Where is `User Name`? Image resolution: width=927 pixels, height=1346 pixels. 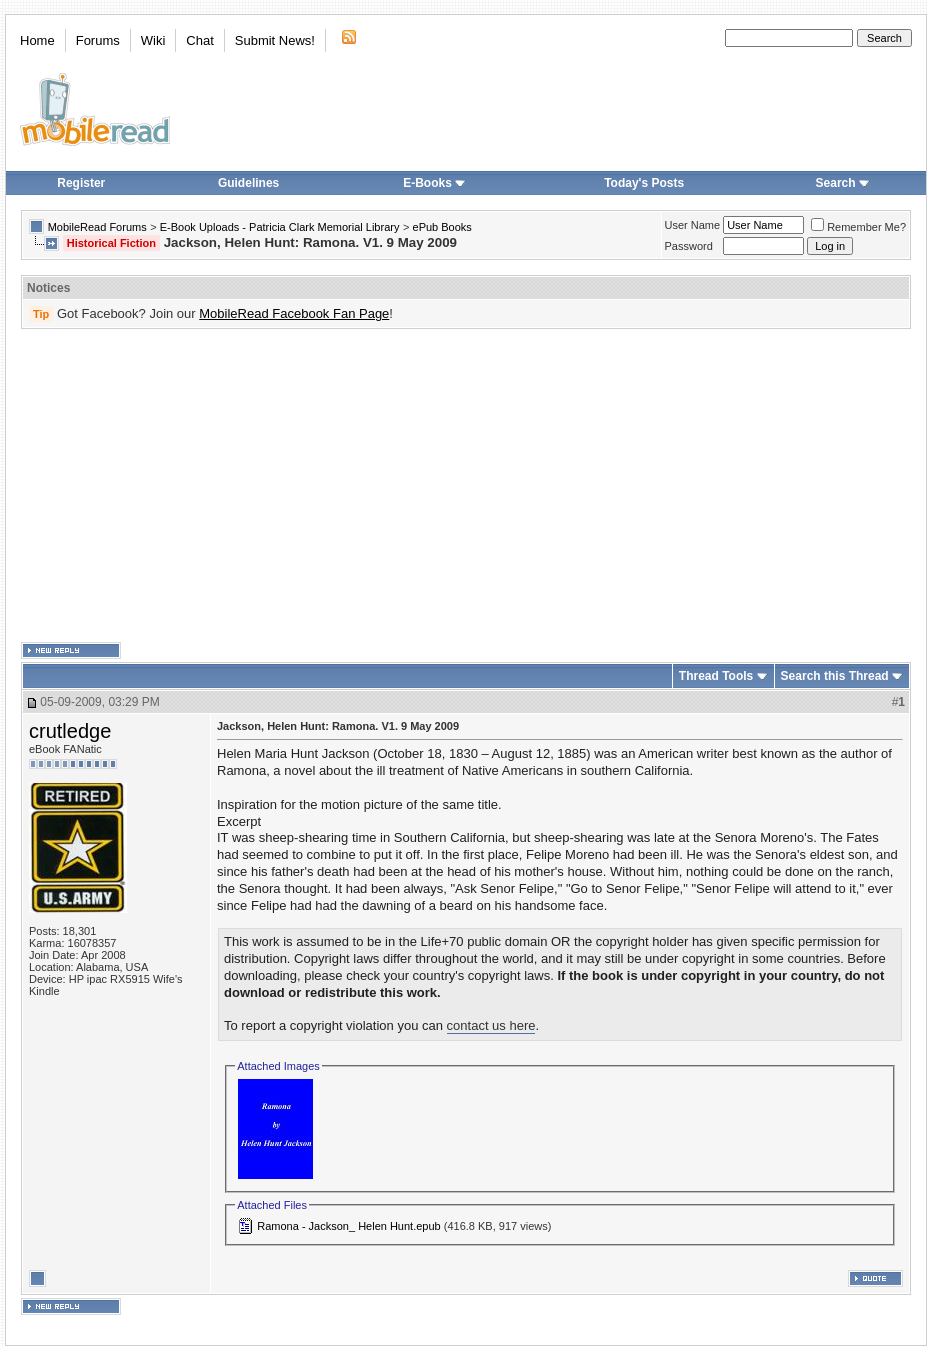
User Name is located at coordinates (693, 225).